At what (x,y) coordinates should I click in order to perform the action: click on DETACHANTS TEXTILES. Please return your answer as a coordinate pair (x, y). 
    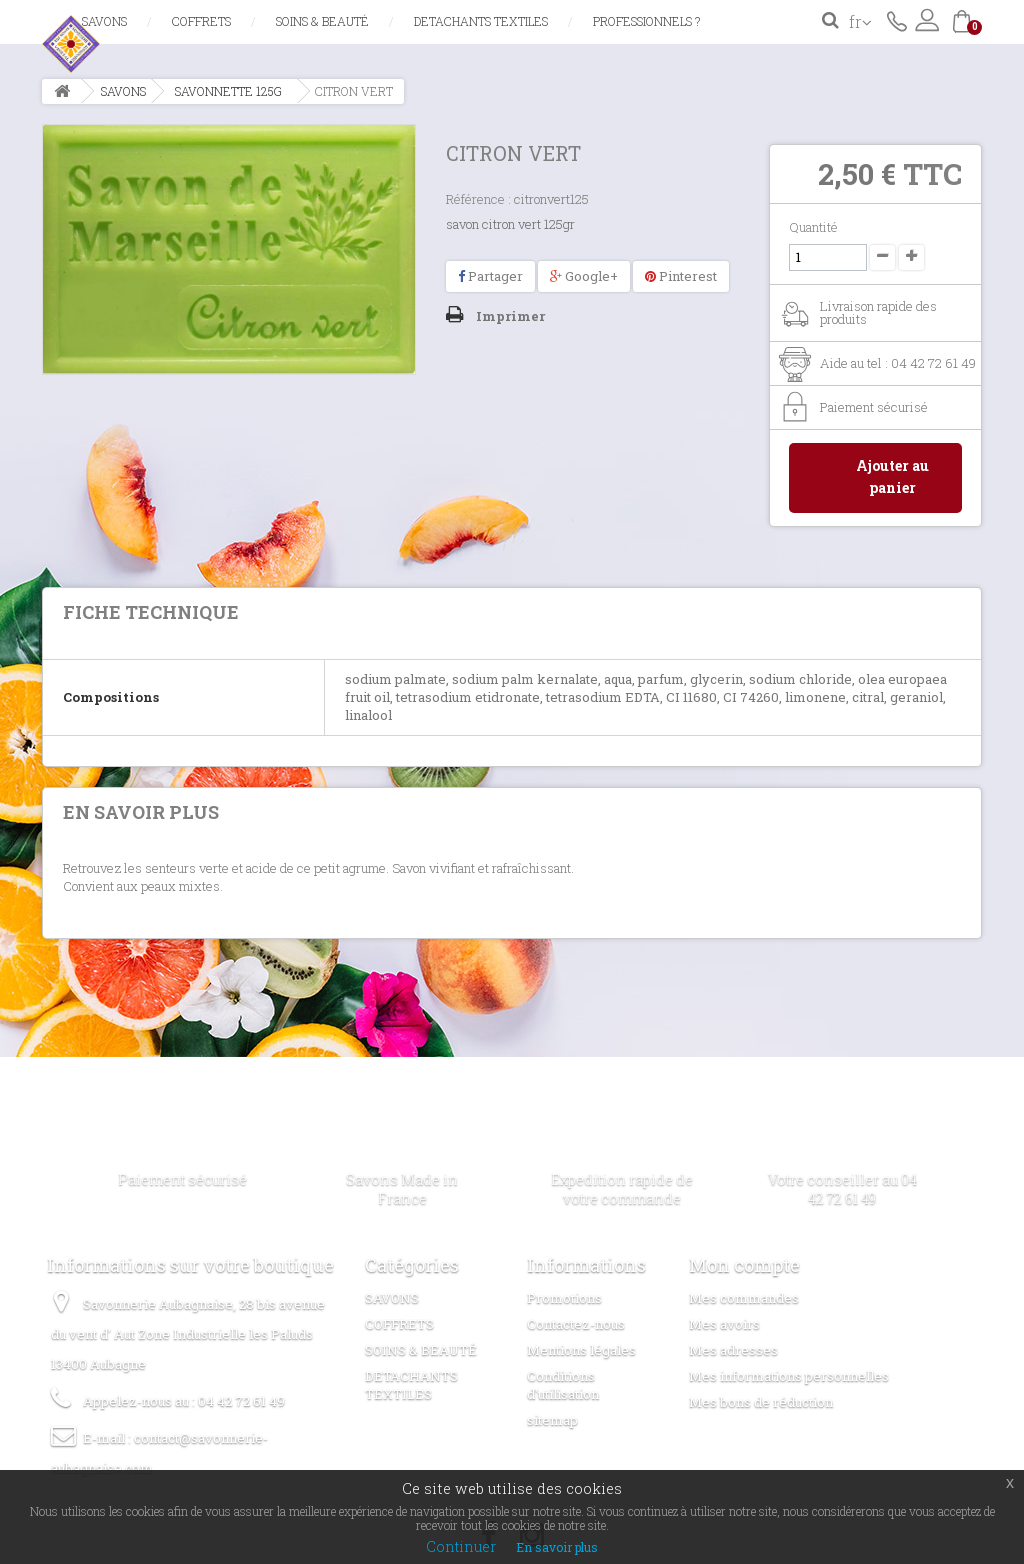
    Looking at the image, I should click on (481, 21).